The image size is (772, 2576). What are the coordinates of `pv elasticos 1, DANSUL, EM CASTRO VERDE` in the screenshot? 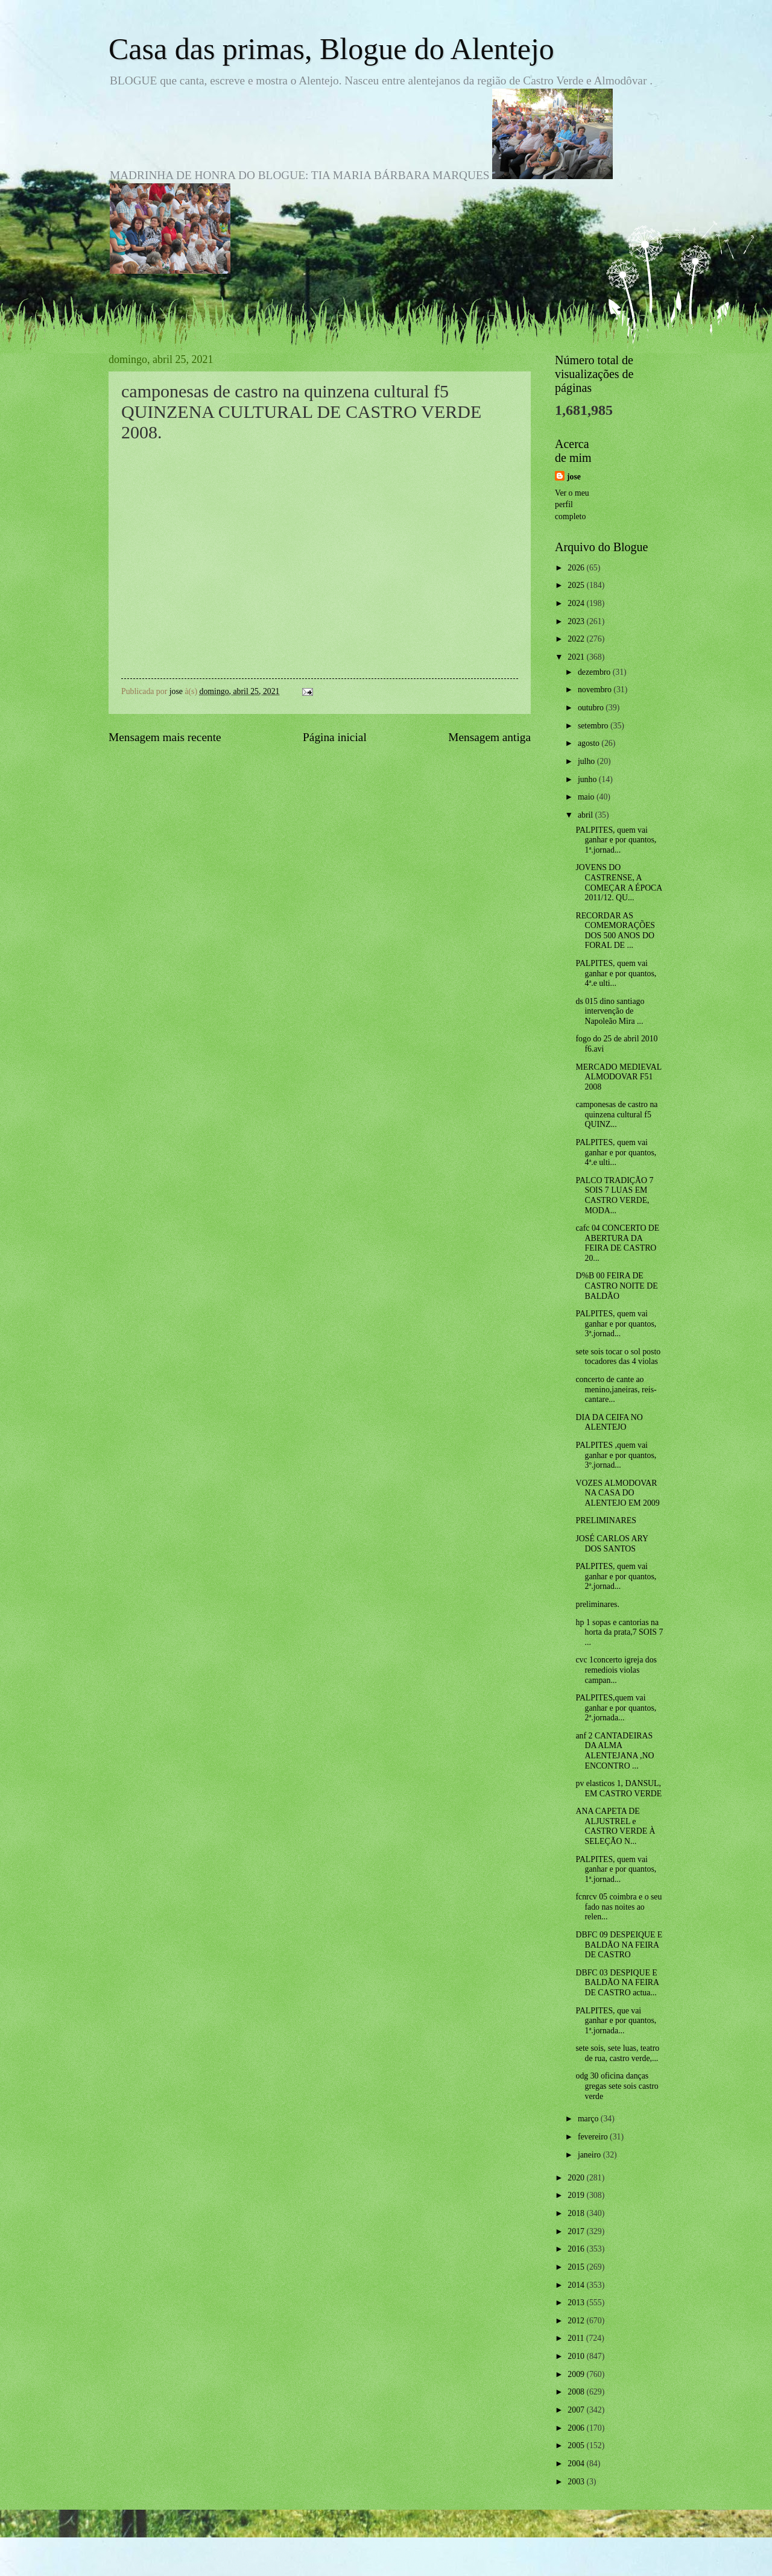 It's located at (618, 1788).